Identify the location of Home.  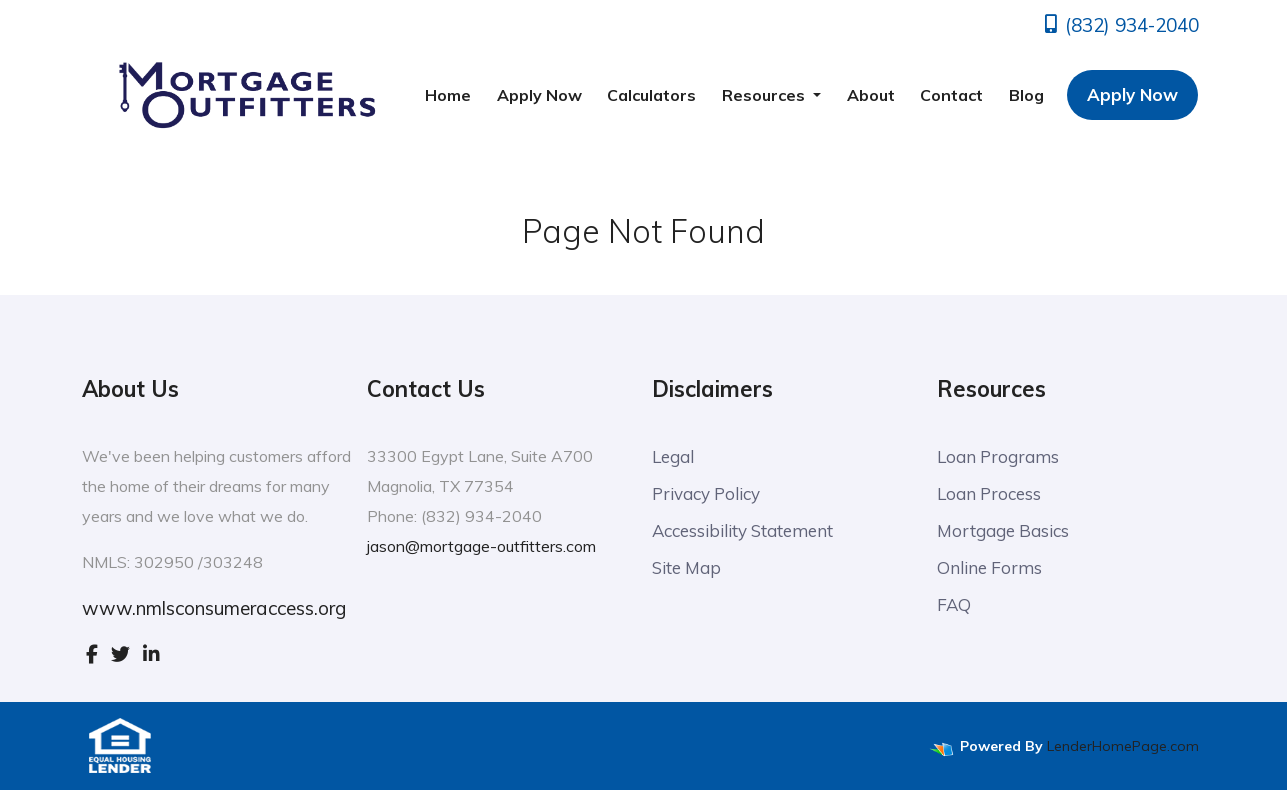
(448, 95).